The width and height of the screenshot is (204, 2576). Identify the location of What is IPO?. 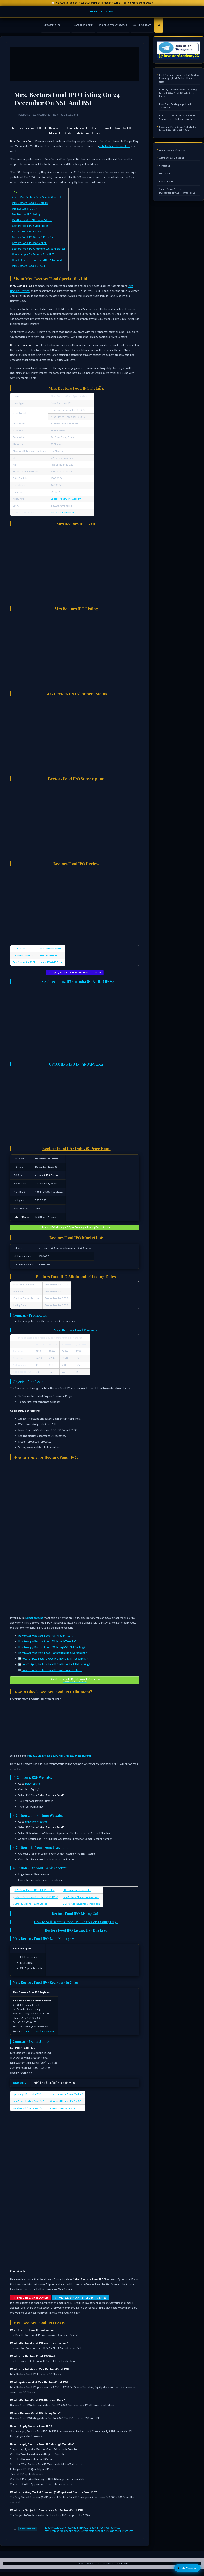
(20, 2085).